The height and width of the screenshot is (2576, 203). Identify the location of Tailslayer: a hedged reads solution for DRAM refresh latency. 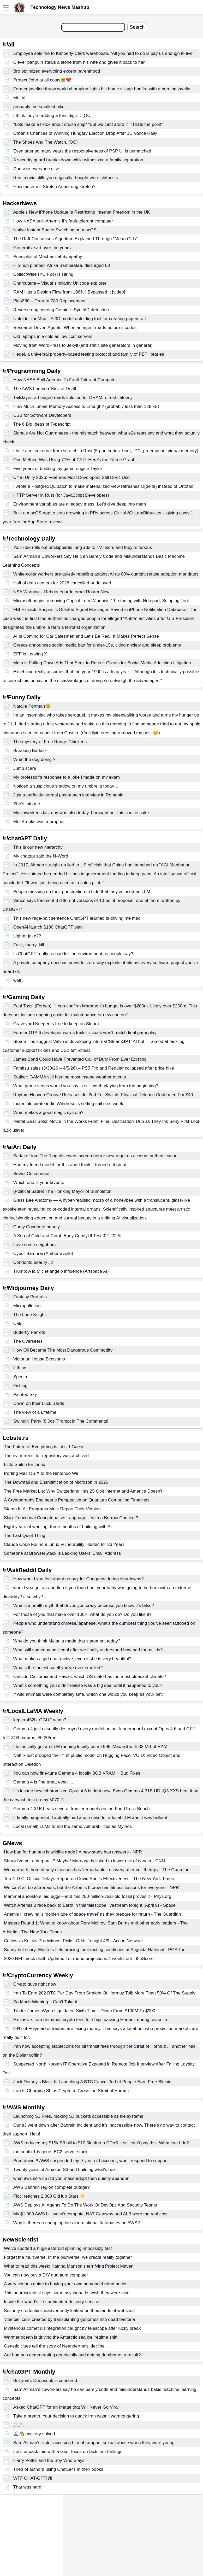
(73, 397).